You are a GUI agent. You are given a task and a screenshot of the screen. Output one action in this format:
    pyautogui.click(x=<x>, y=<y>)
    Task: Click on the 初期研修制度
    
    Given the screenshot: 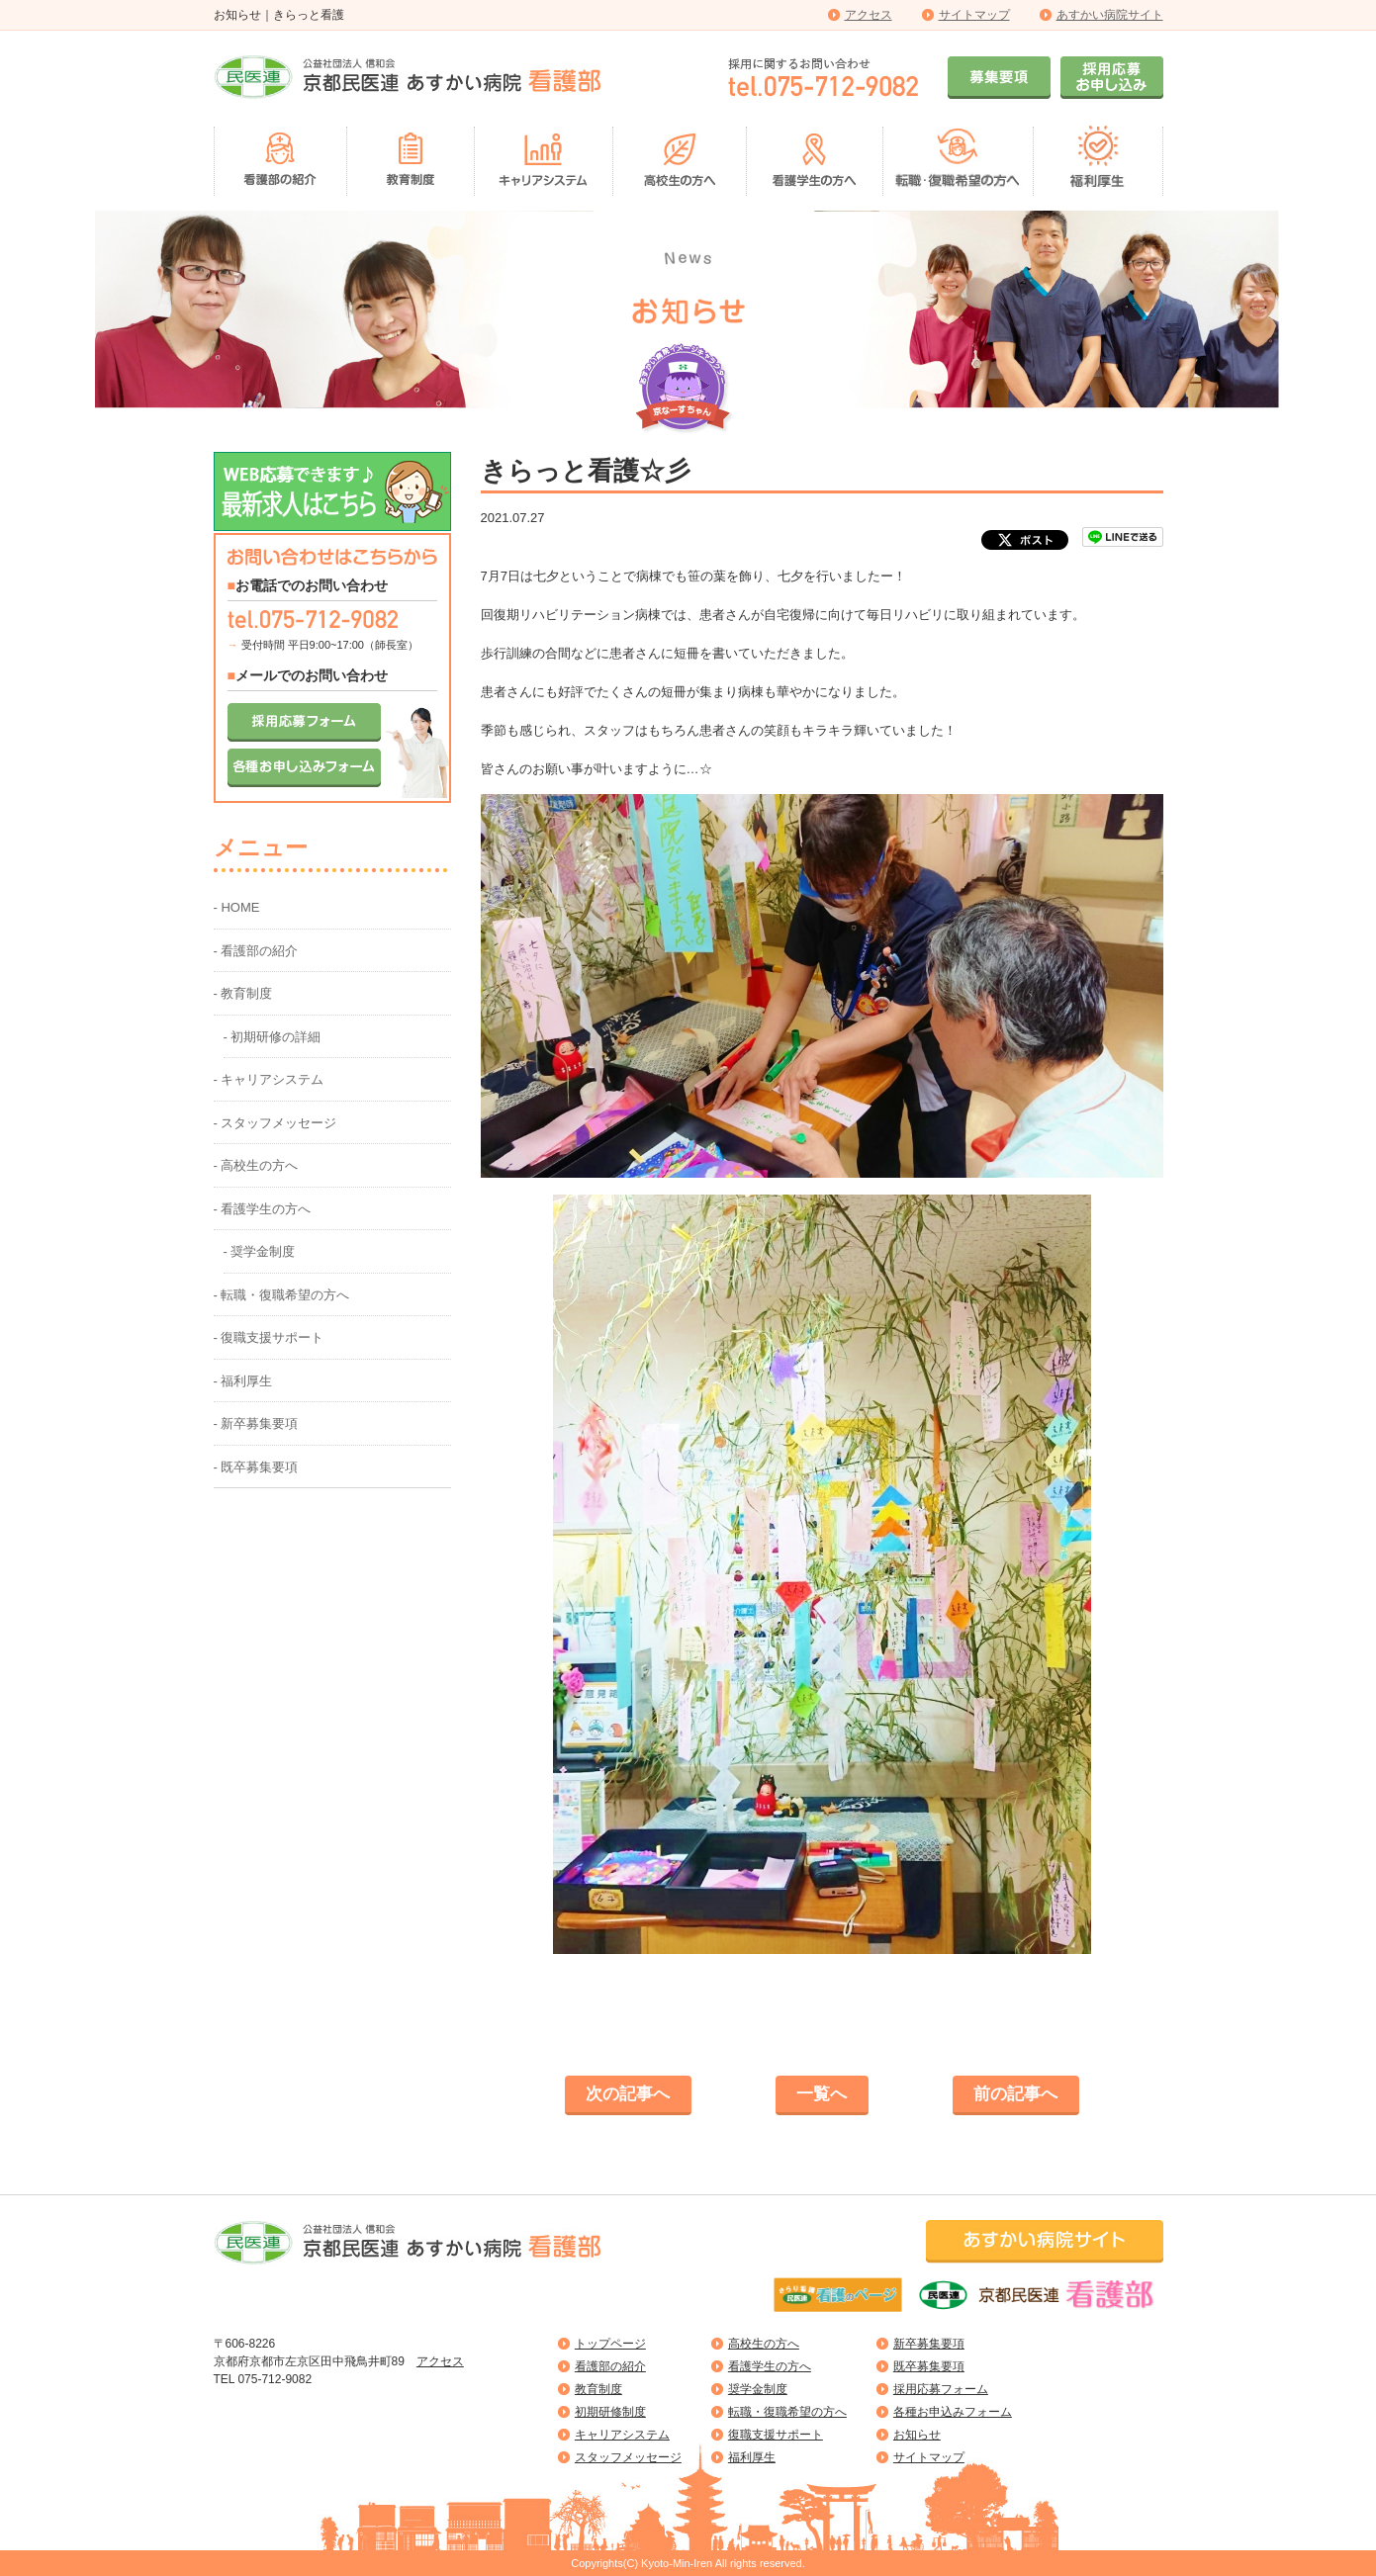 What is the action you would take?
    pyautogui.click(x=610, y=2412)
    